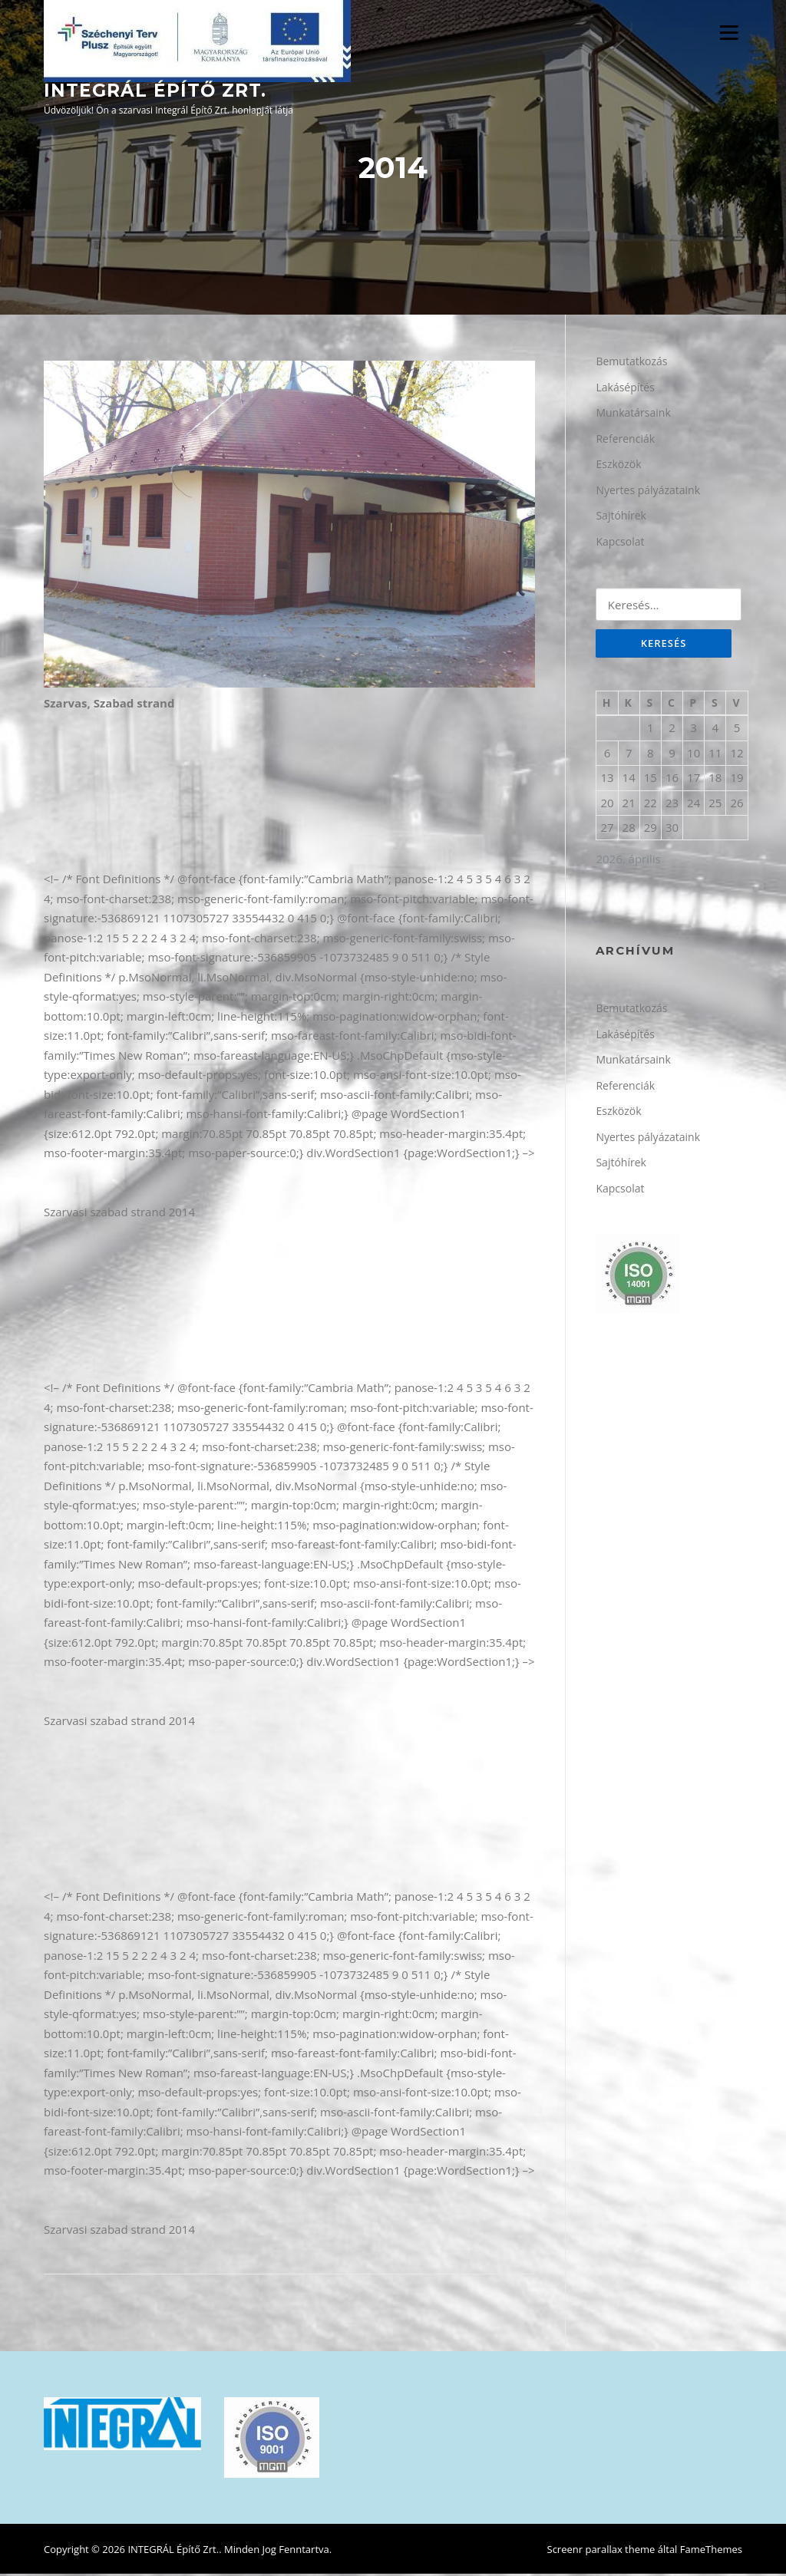 The image size is (786, 2576). I want to click on Munkatársaink, so click(633, 414).